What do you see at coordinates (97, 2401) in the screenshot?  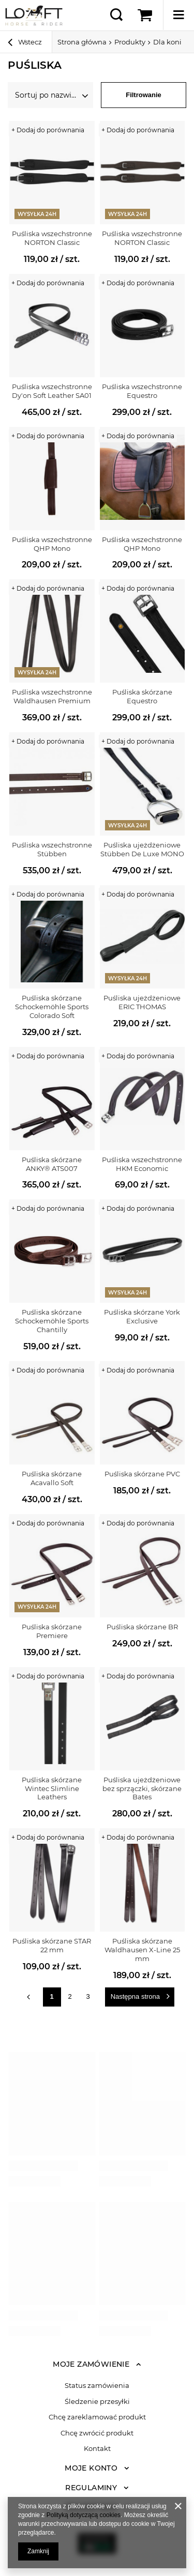 I see `Śledzenie przesyłki` at bounding box center [97, 2401].